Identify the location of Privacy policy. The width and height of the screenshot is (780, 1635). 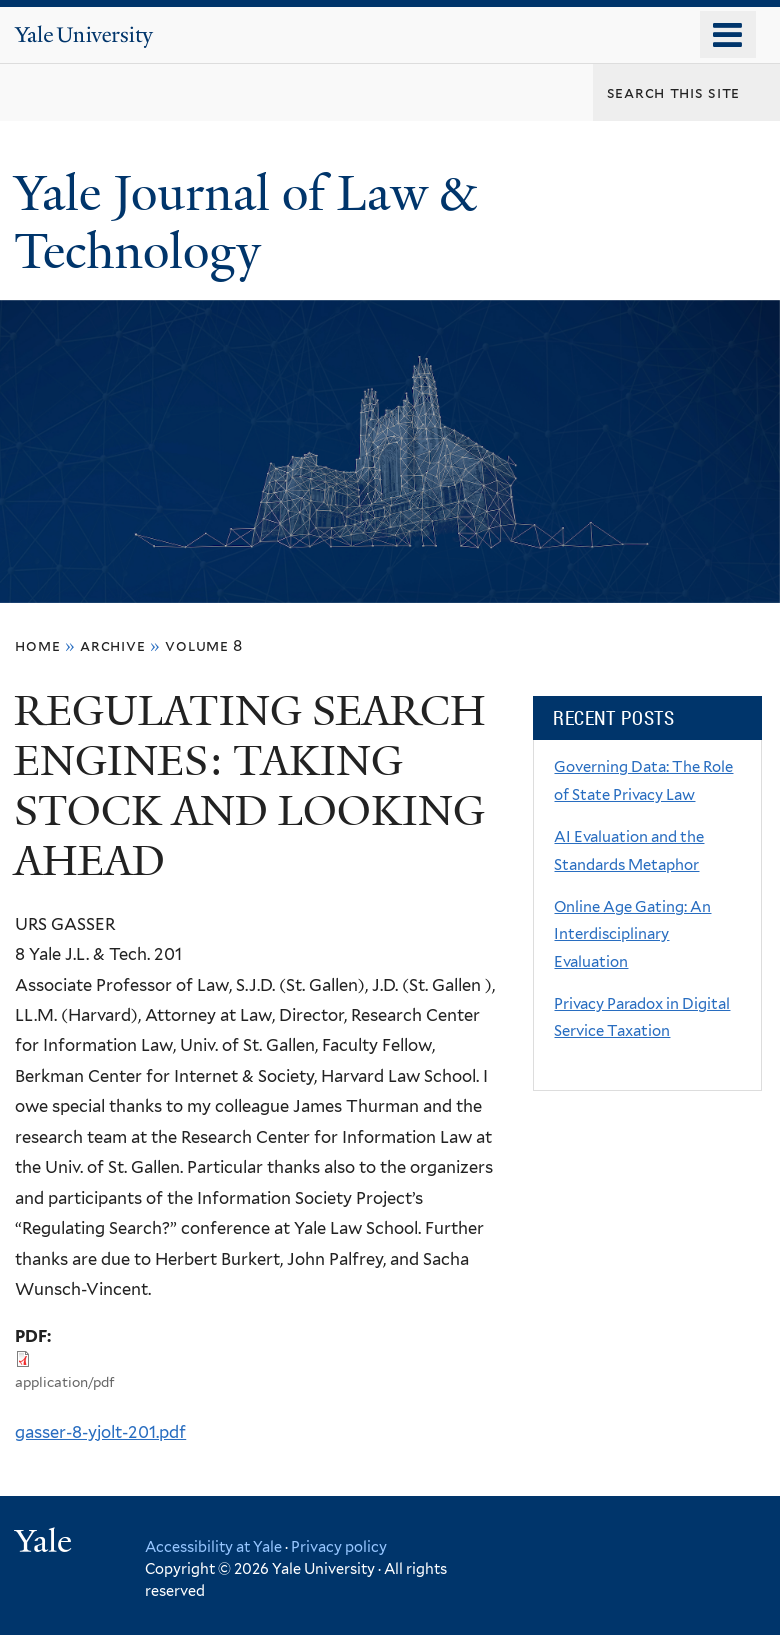
(339, 1546).